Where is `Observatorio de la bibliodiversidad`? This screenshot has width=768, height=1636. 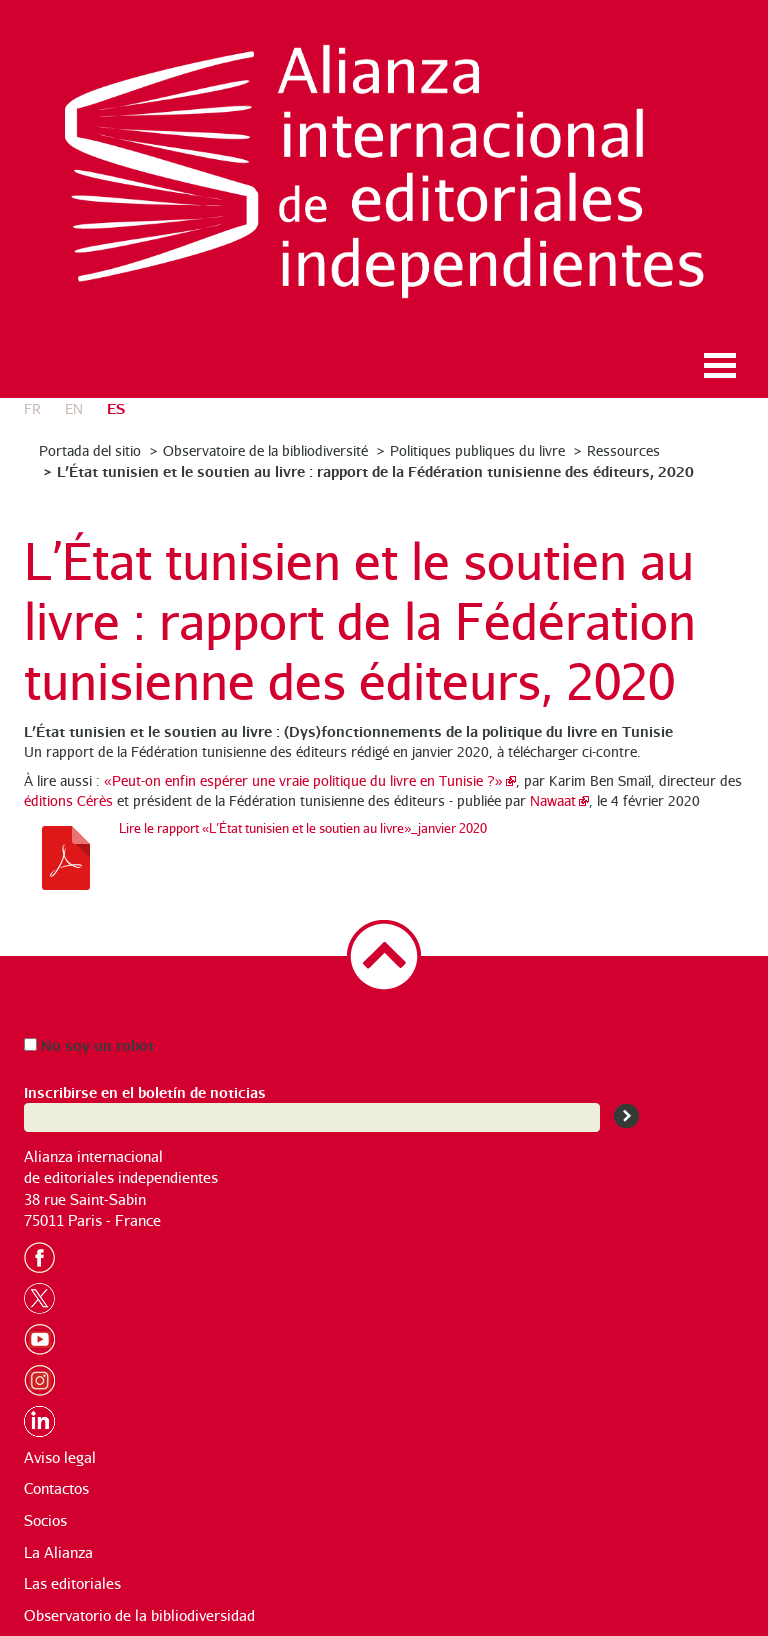 Observatorio de la bibliodiversidad is located at coordinates (139, 1615).